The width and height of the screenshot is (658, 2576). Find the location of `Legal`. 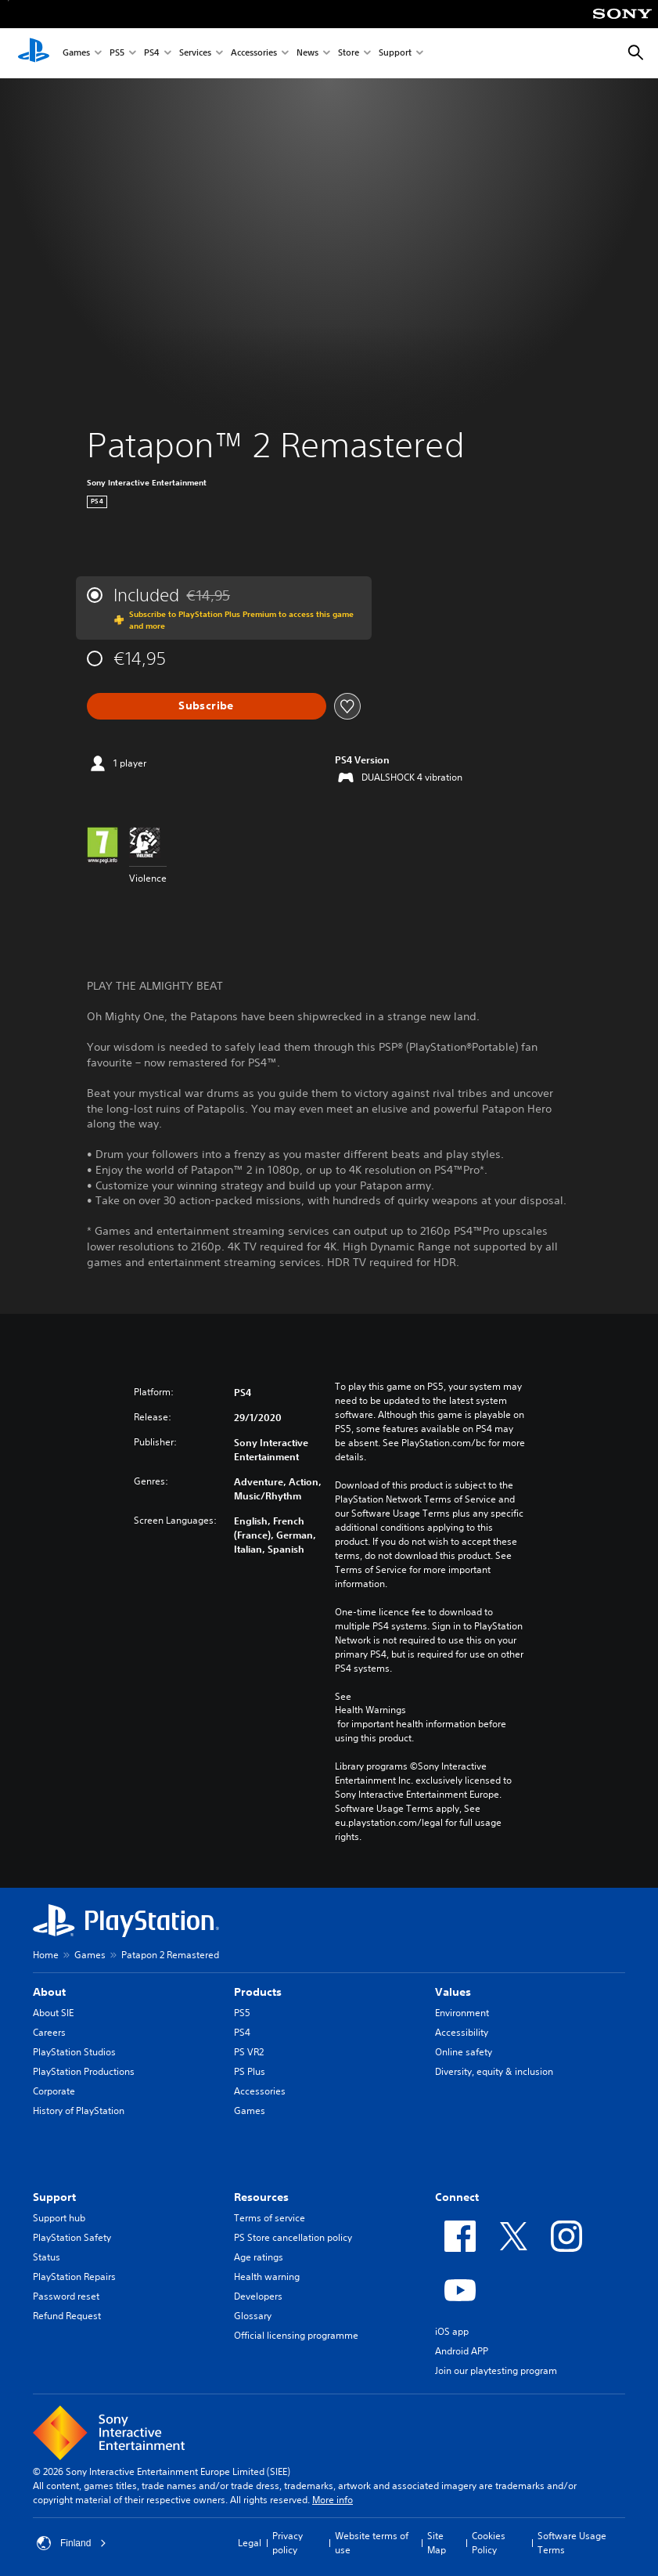

Legal is located at coordinates (249, 2542).